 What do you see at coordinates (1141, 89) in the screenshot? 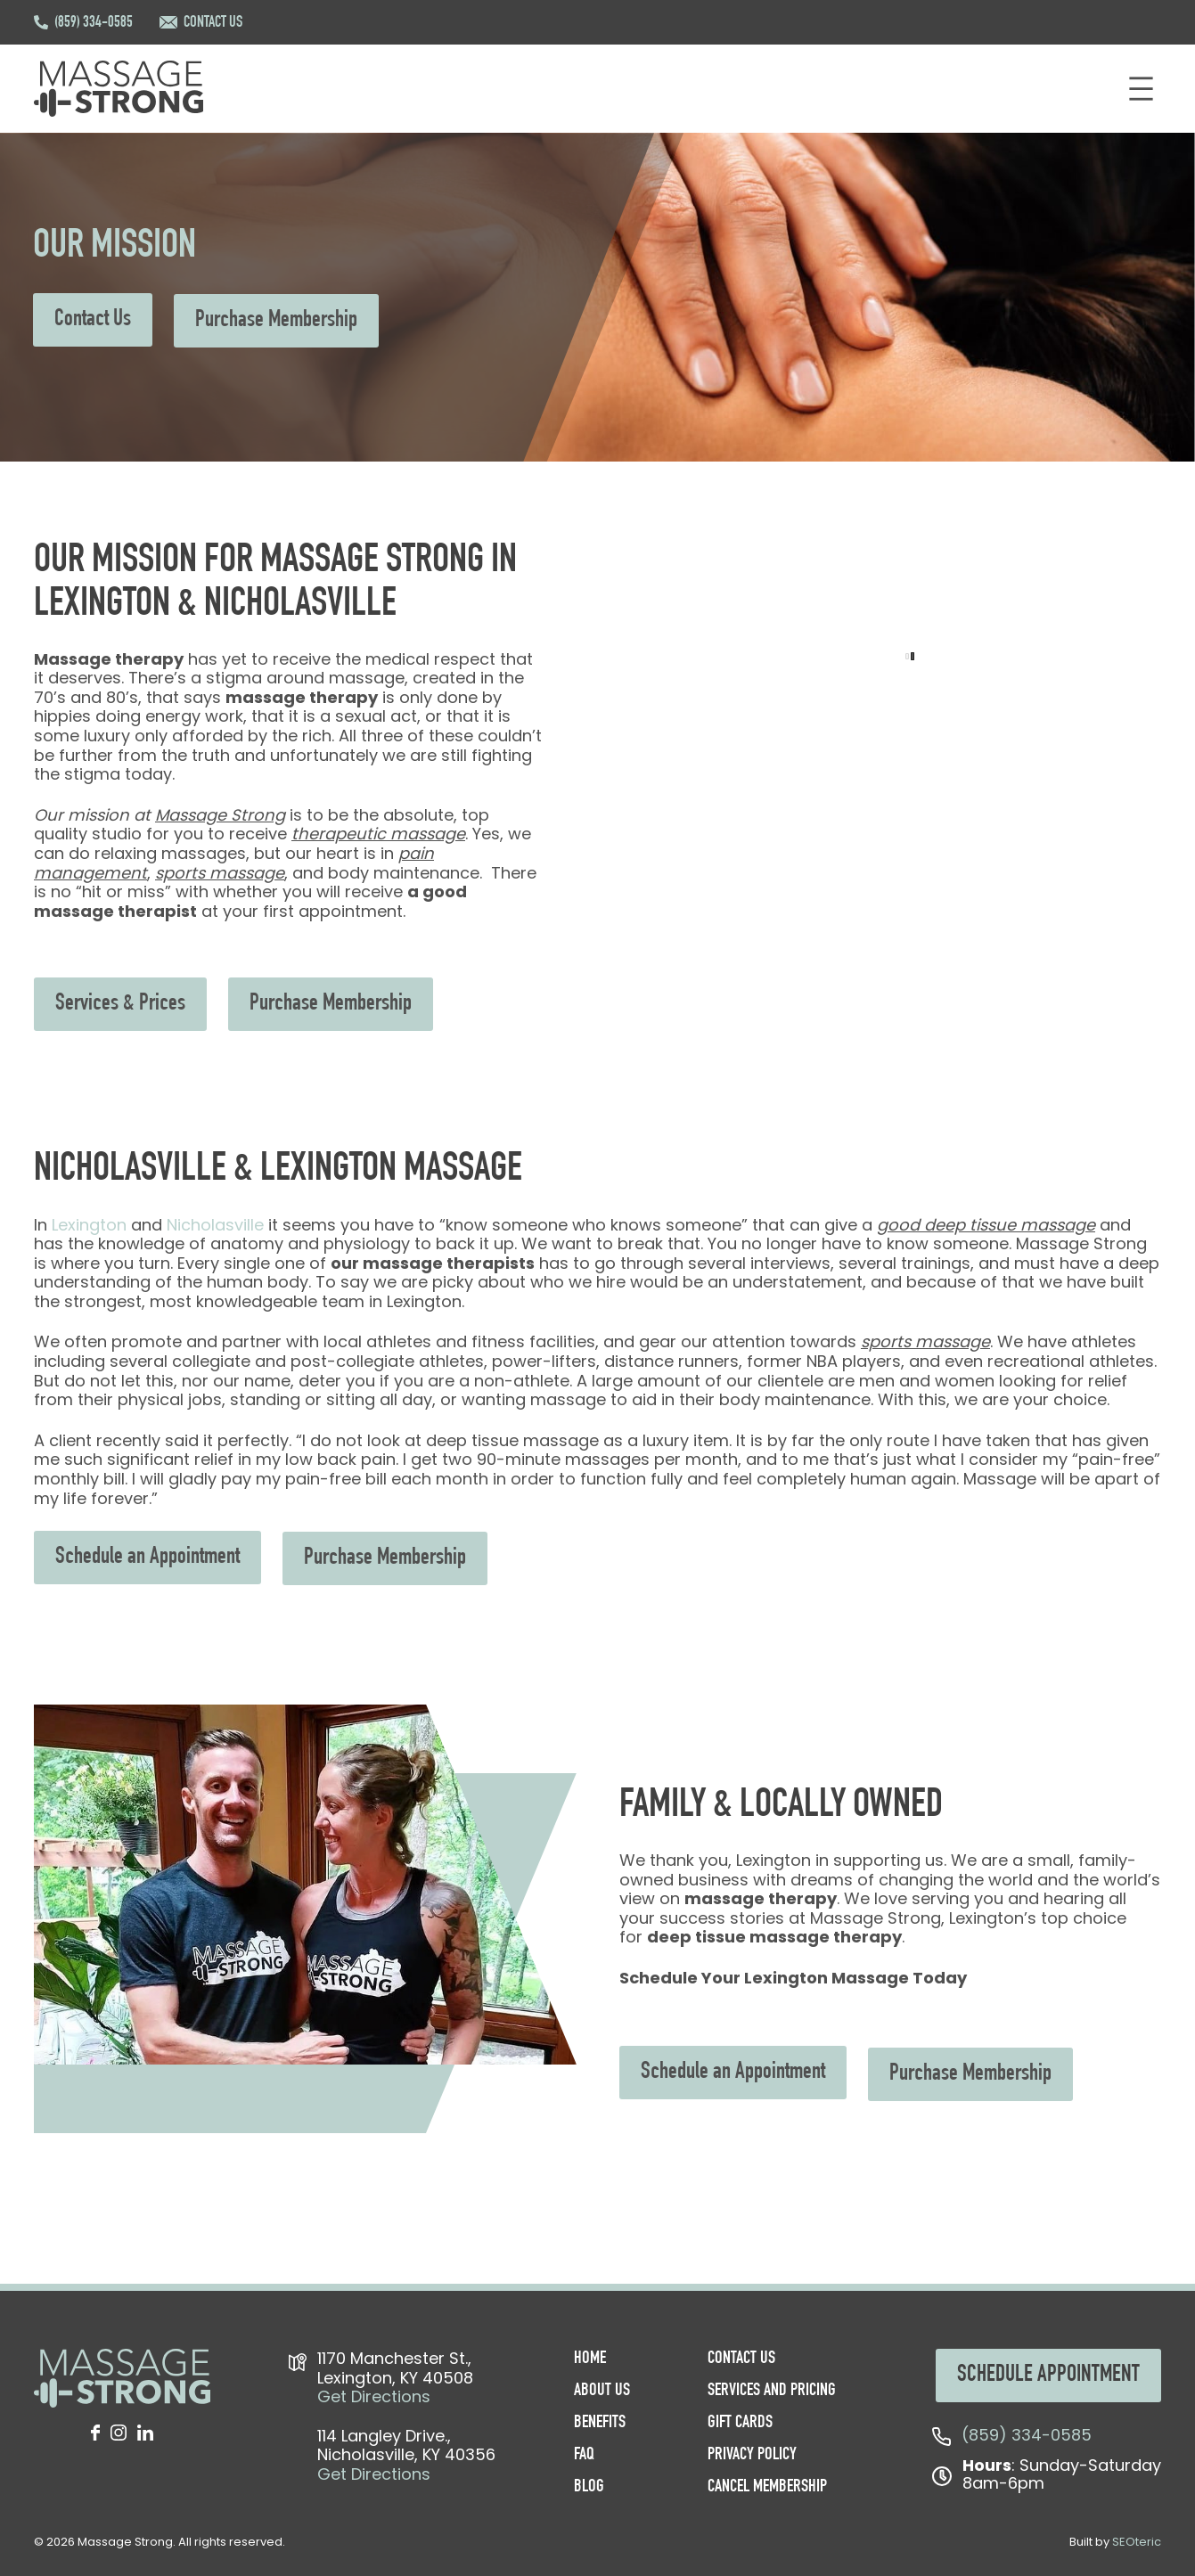
I see `[Open menu]` at bounding box center [1141, 89].